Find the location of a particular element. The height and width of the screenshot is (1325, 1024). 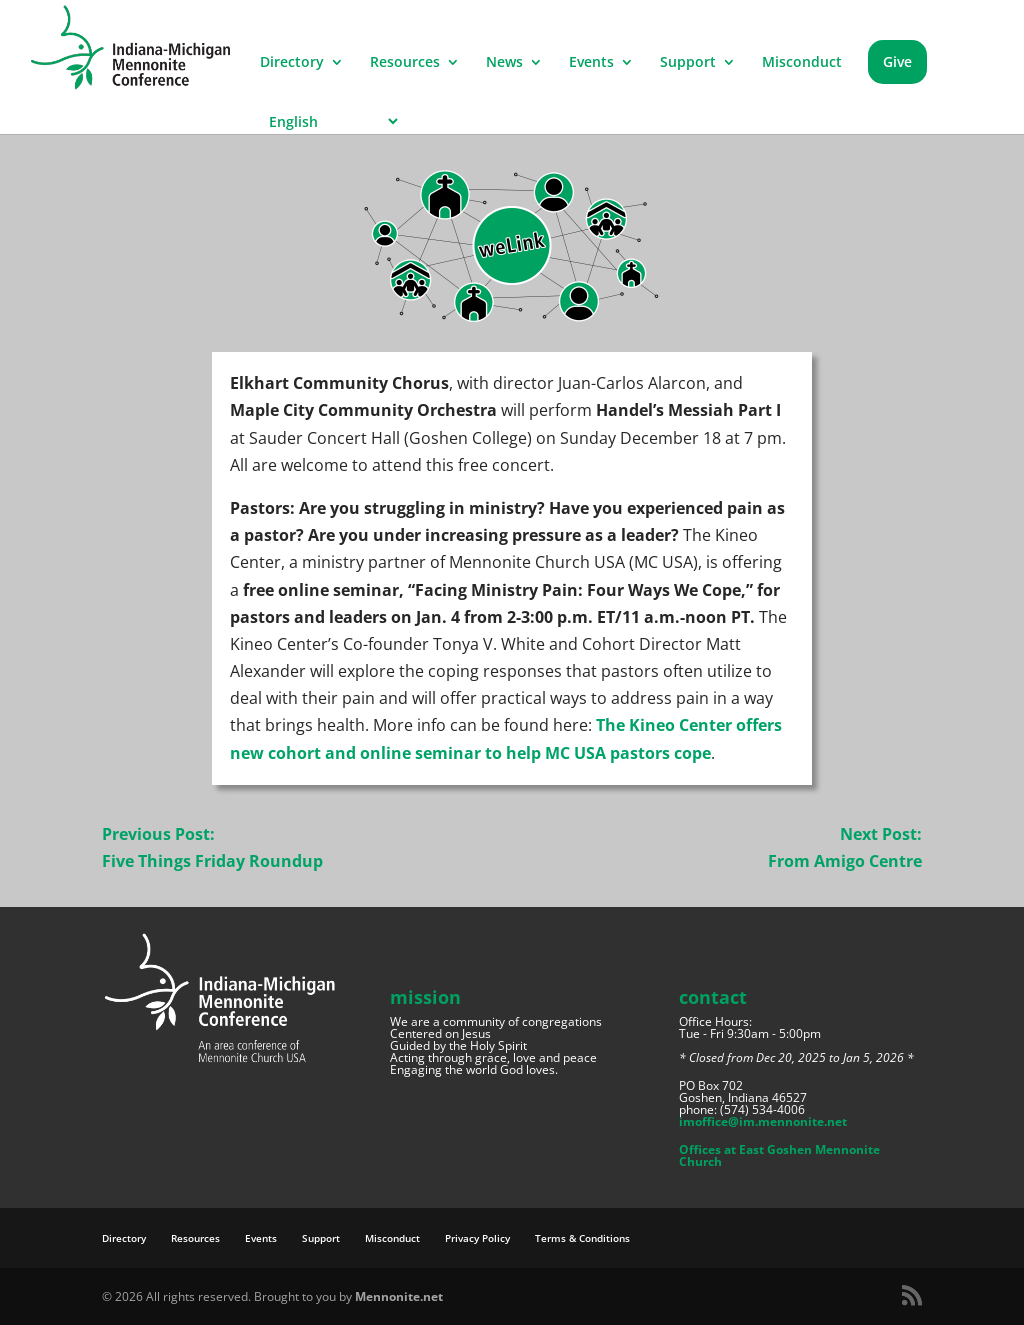

Events is located at coordinates (591, 63).